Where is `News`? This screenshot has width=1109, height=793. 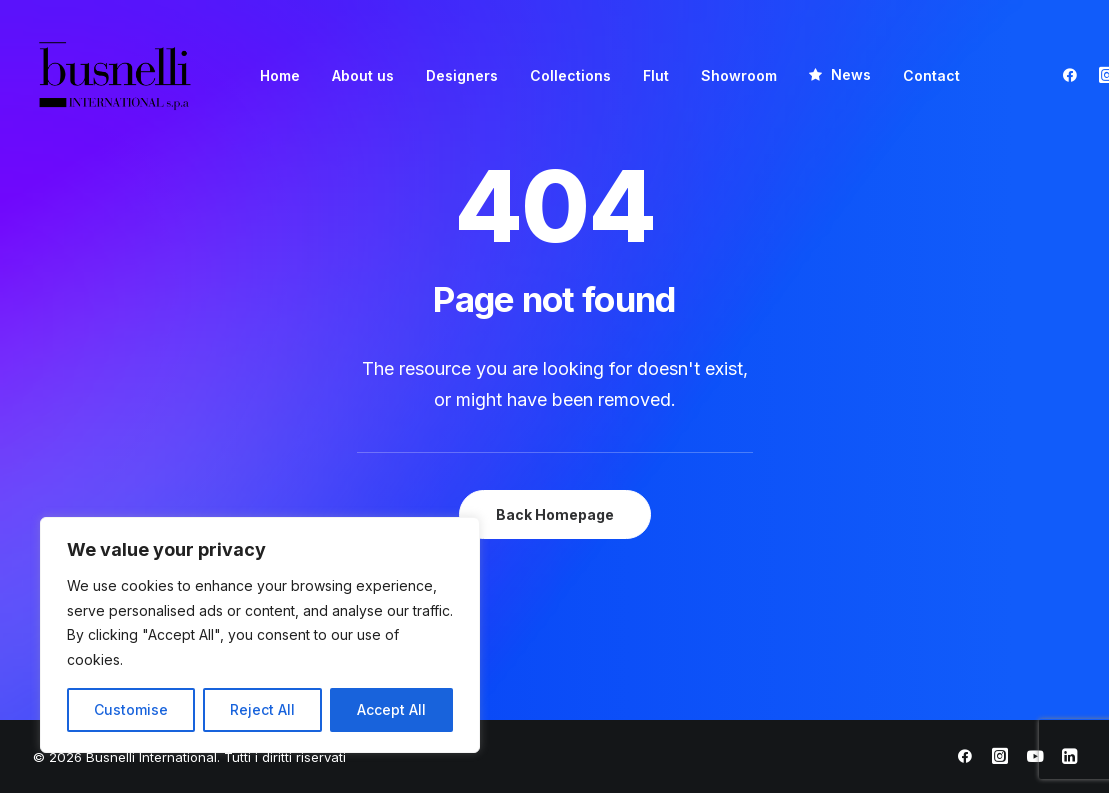 News is located at coordinates (851, 74).